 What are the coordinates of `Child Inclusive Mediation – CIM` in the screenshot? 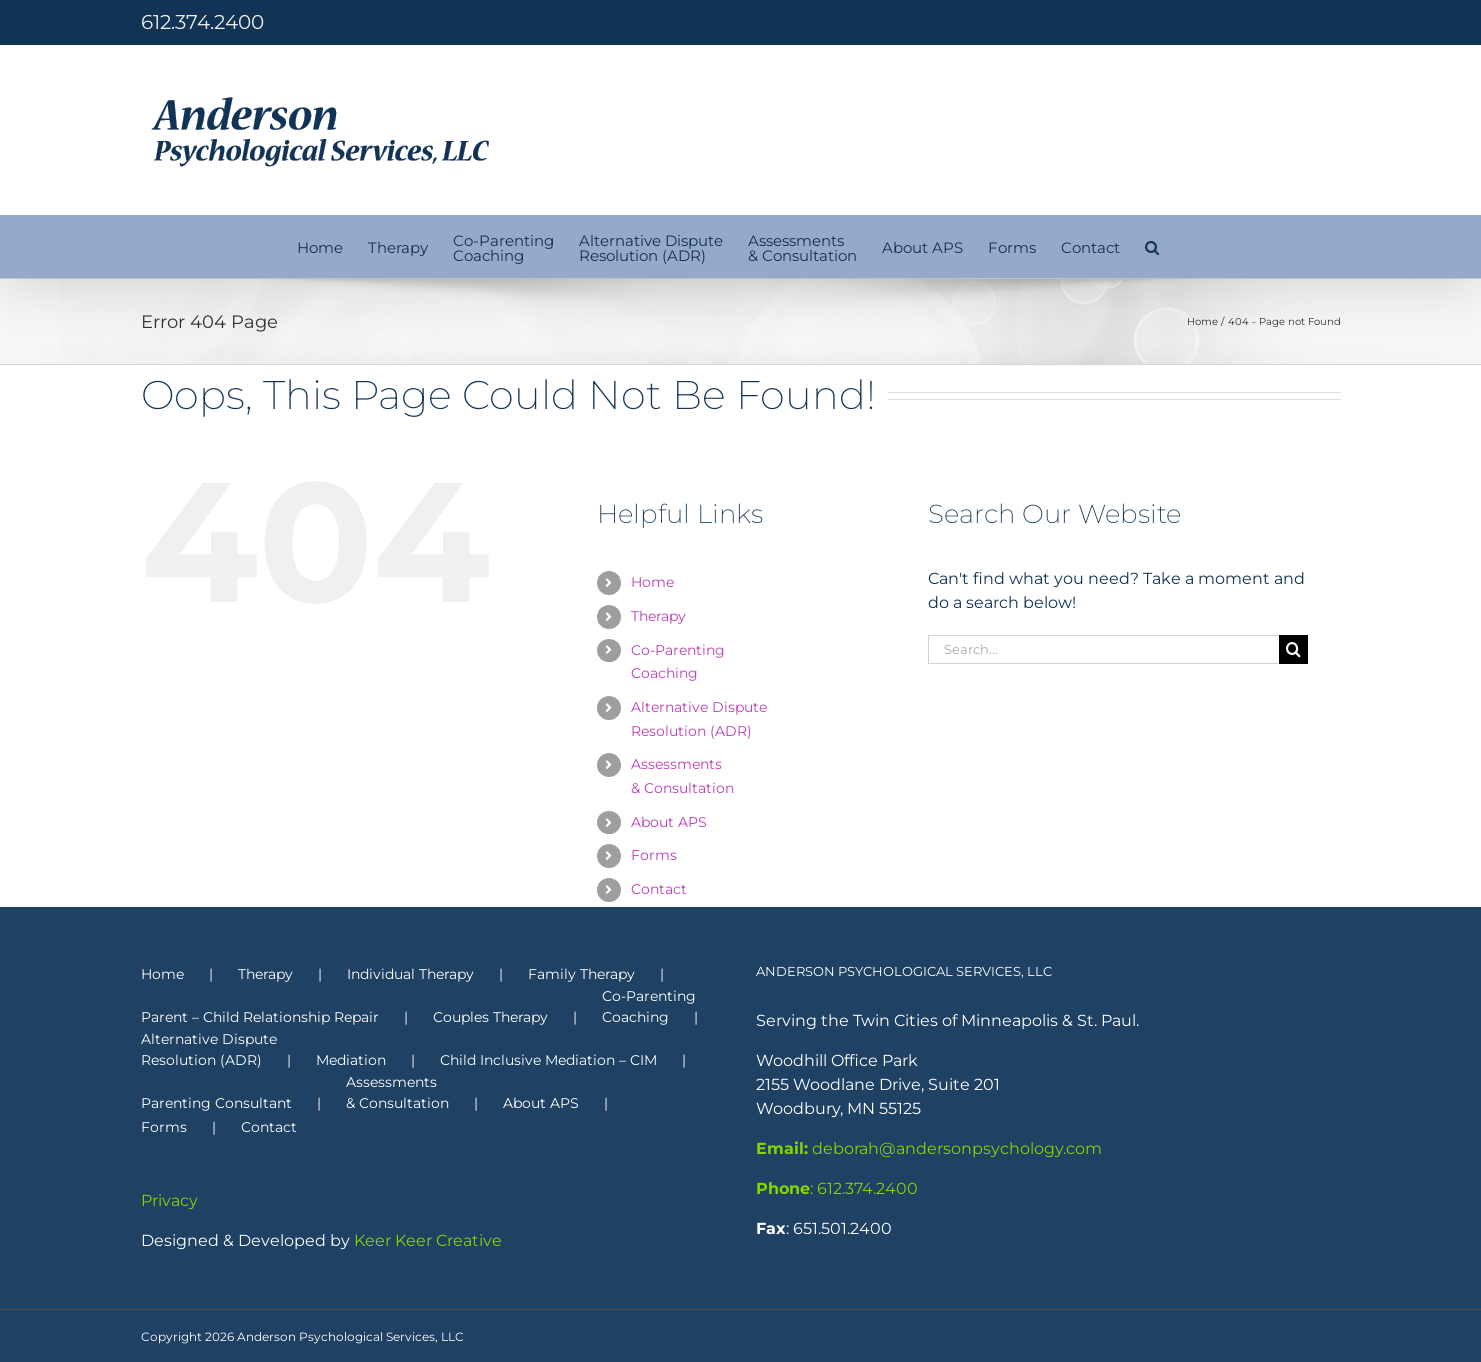 It's located at (548, 1060).